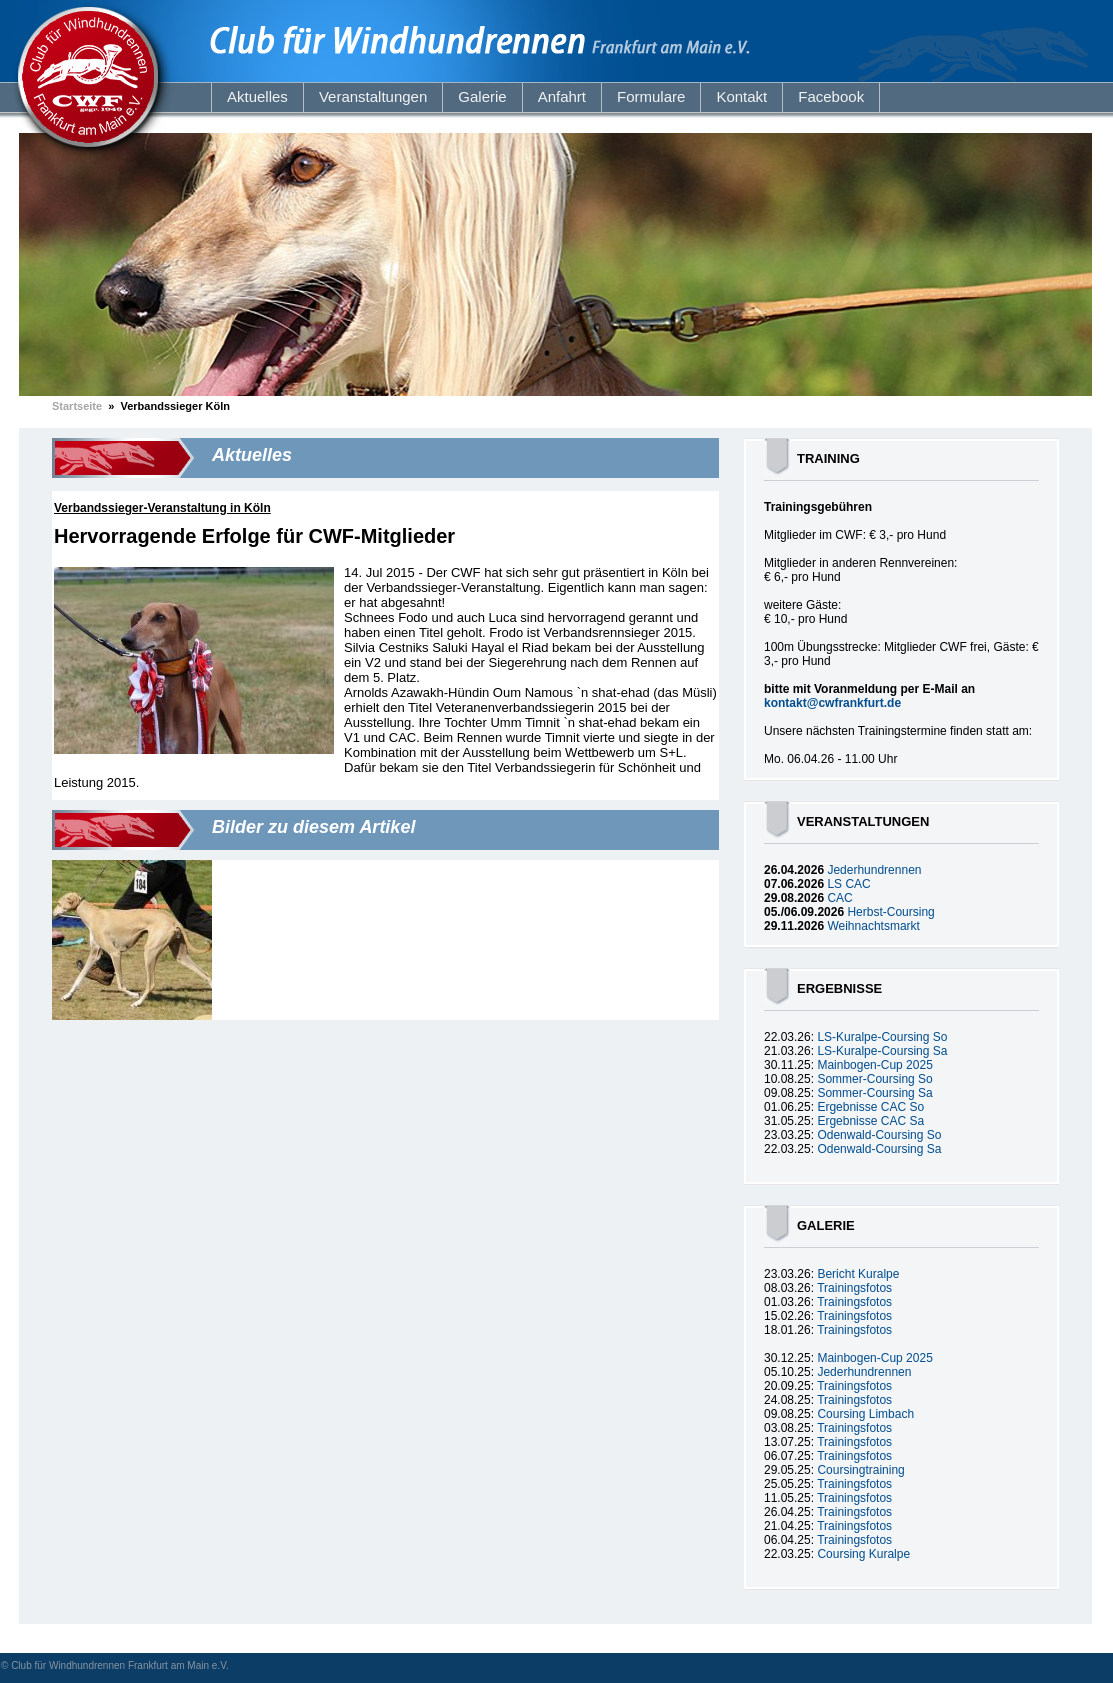 This screenshot has width=1113, height=1683. What do you see at coordinates (882, 1037) in the screenshot?
I see `LS-Kuralpe-Coursing So` at bounding box center [882, 1037].